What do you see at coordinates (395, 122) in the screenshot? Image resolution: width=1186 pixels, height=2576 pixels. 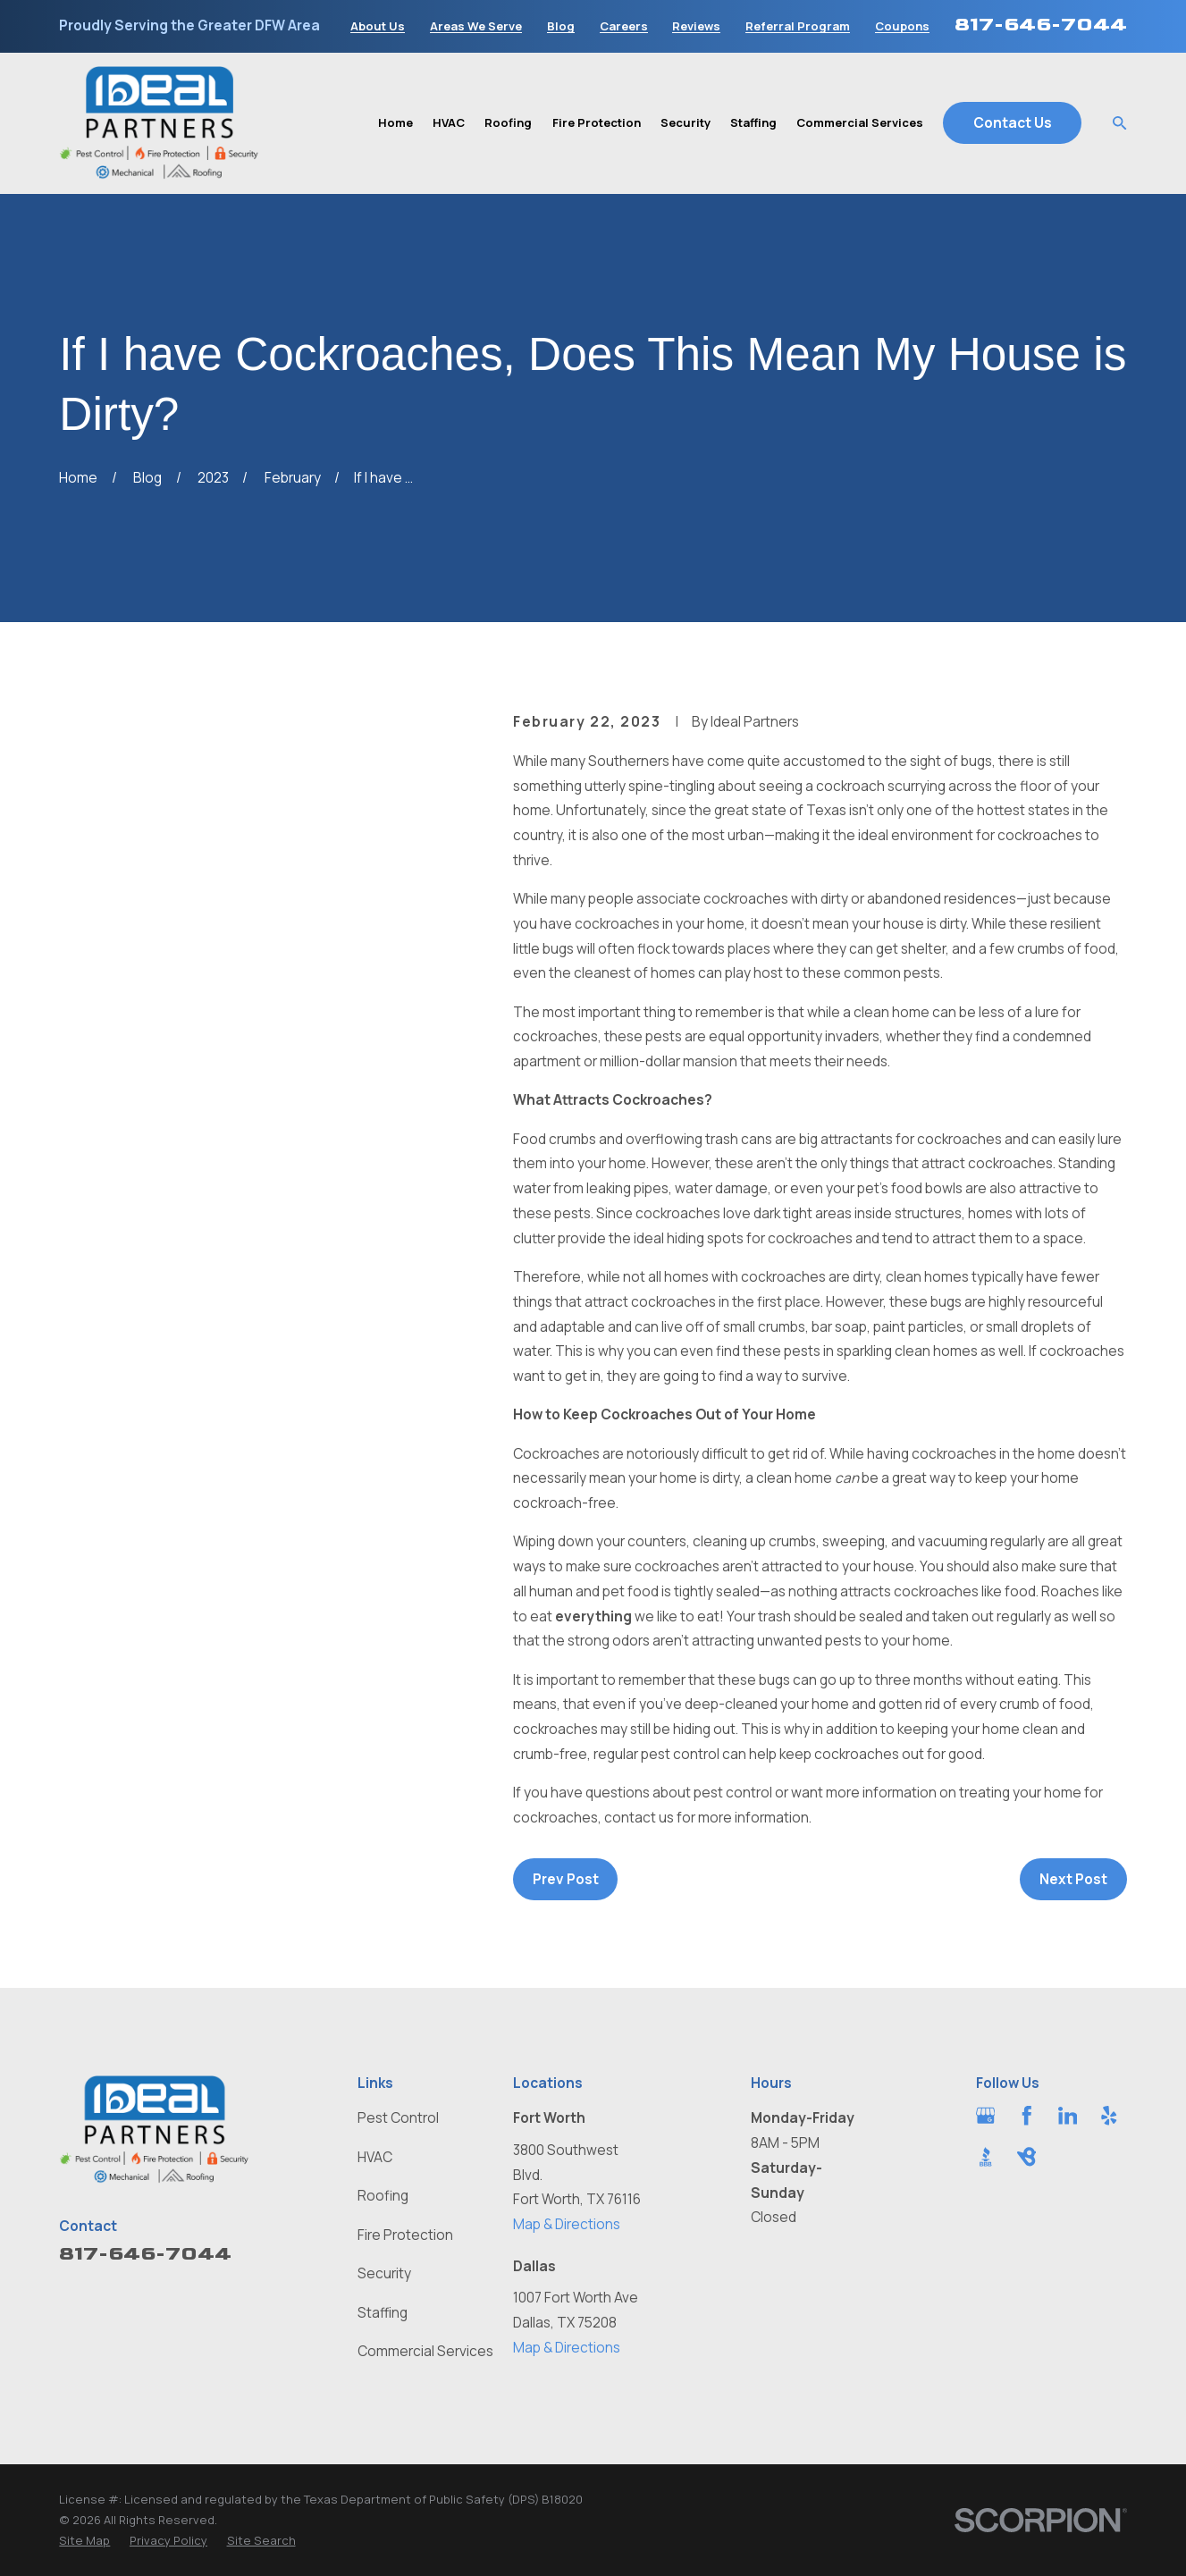 I see `Home [menuitem]` at bounding box center [395, 122].